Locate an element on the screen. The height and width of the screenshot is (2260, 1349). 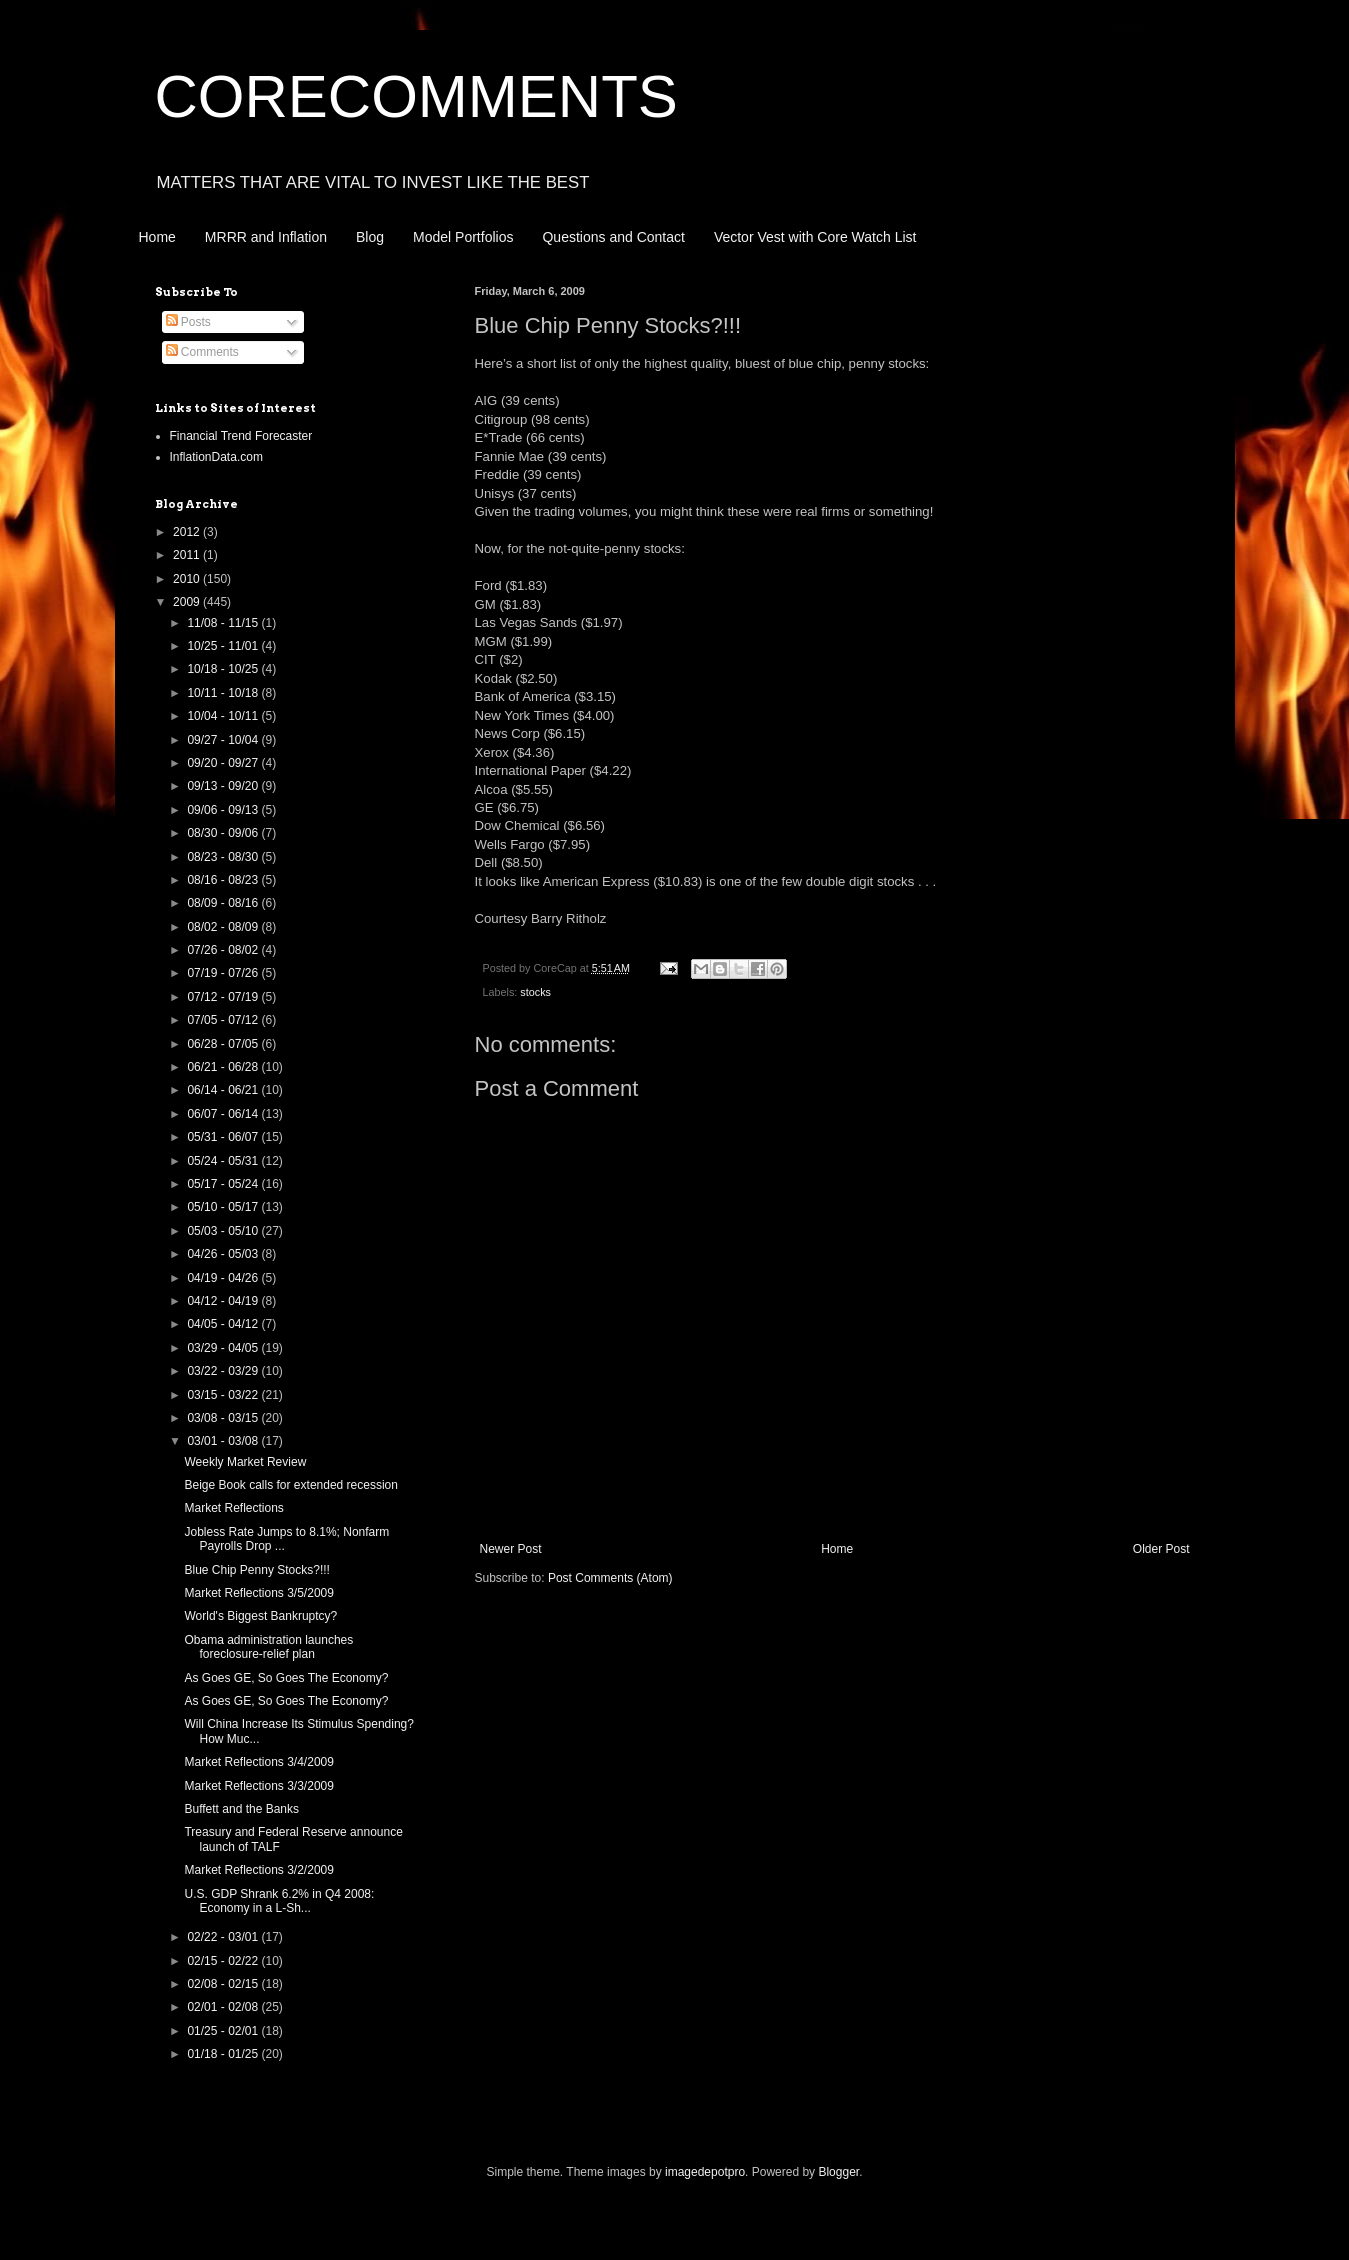
Post Comments (Atom) is located at coordinates (610, 1578).